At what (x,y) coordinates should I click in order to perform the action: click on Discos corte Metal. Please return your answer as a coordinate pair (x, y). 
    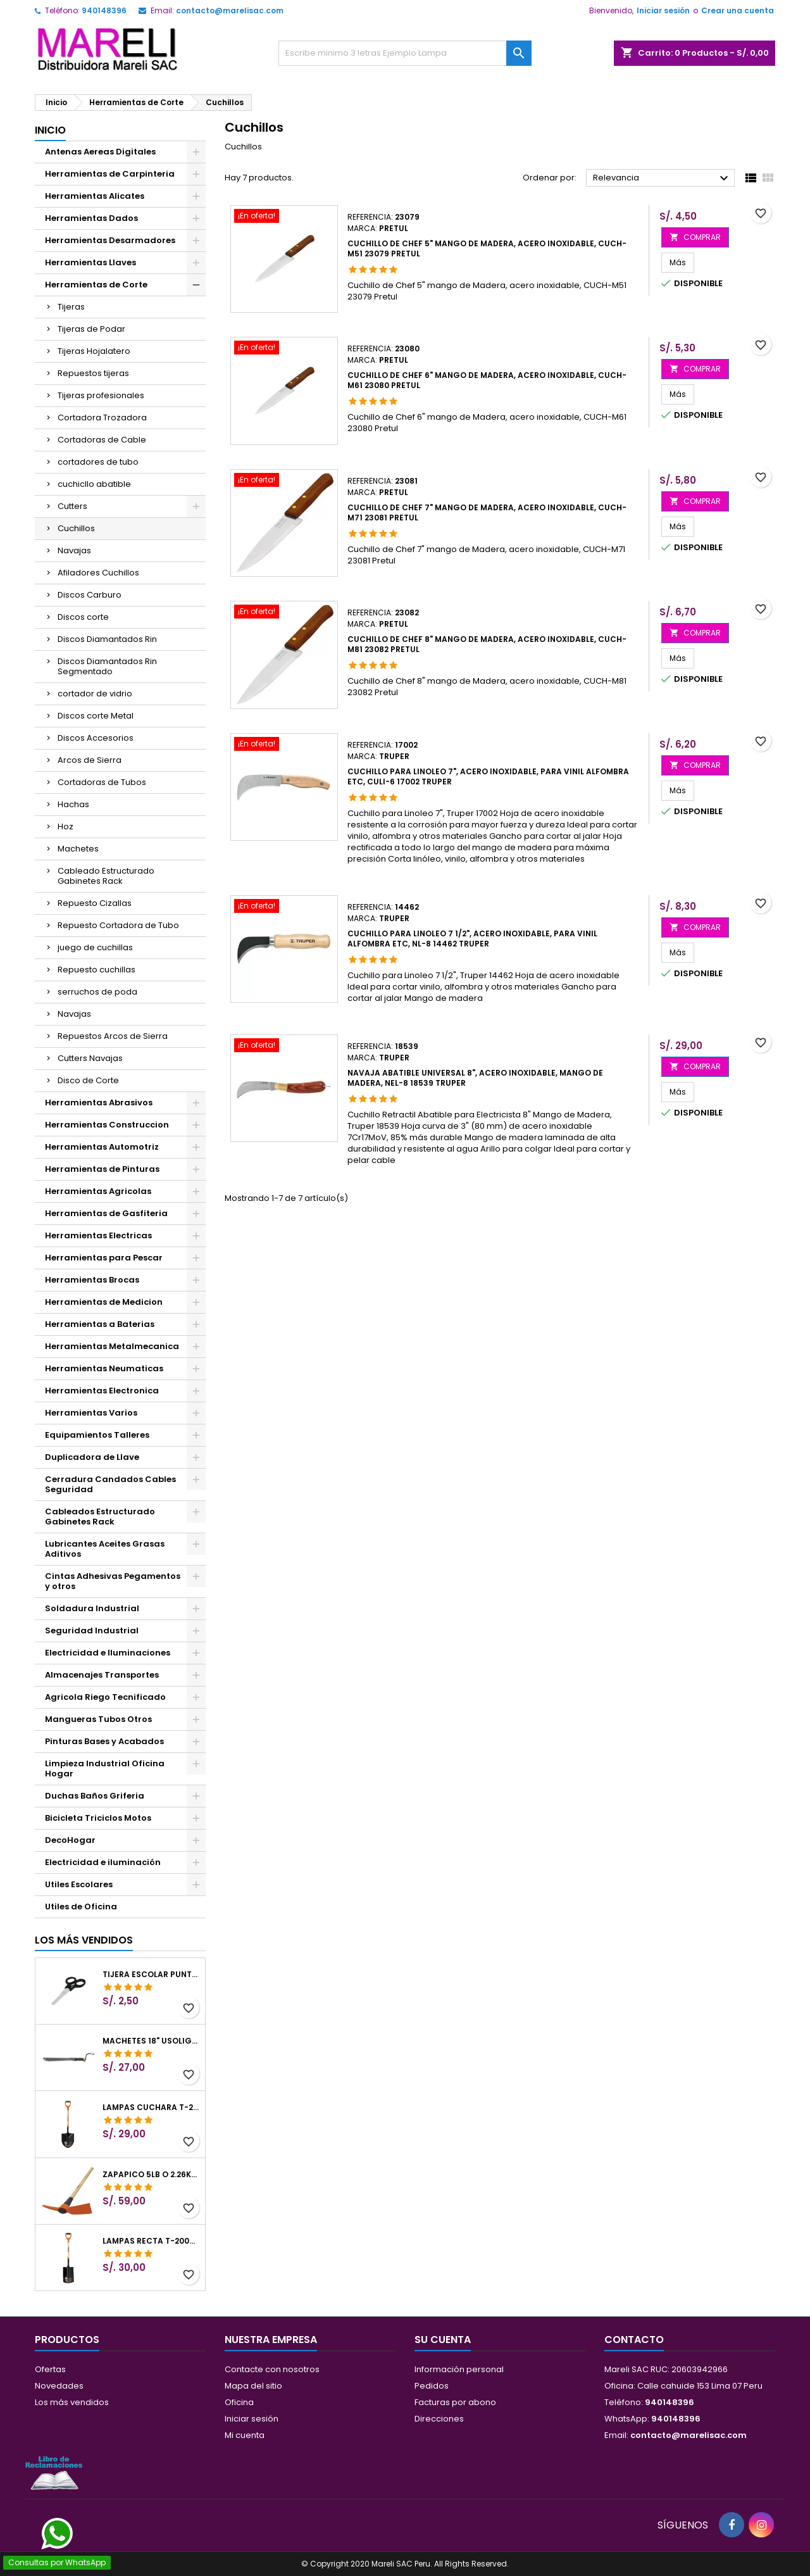
    Looking at the image, I should click on (96, 716).